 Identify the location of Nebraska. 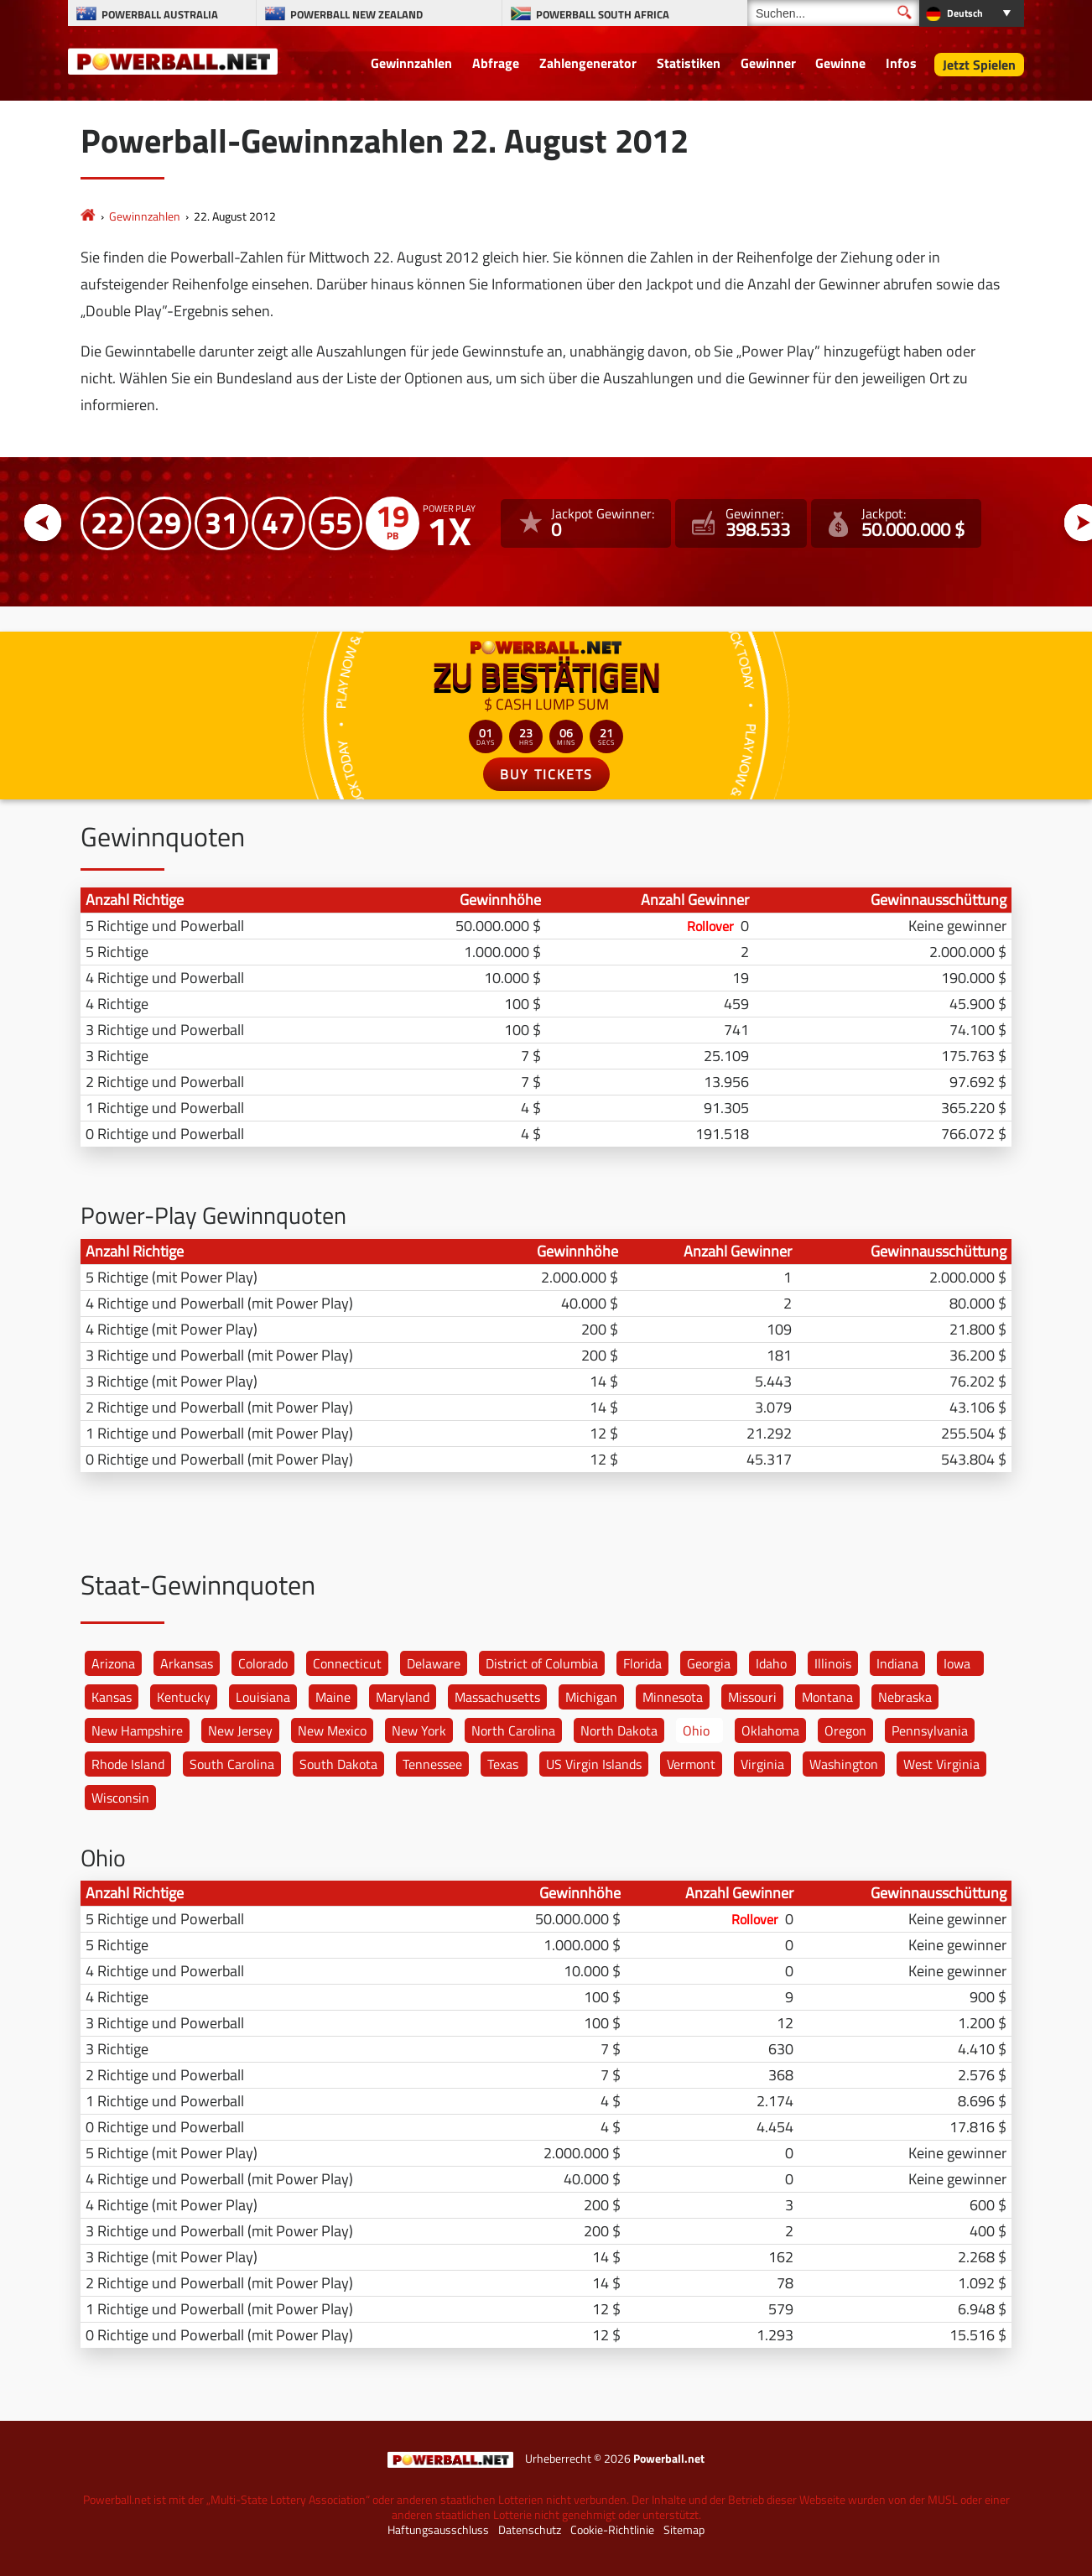
(905, 1697).